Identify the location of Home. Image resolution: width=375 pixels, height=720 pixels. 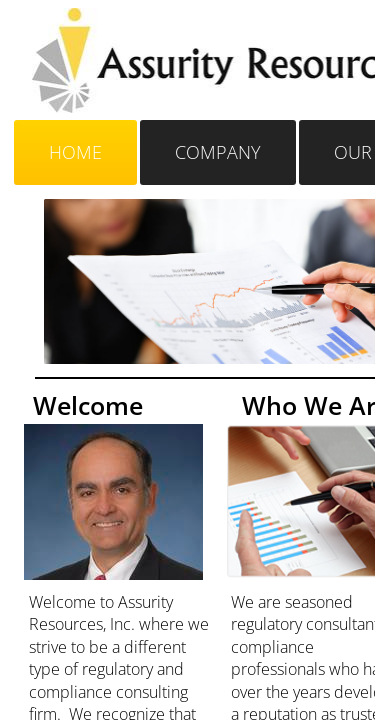
(75, 152).